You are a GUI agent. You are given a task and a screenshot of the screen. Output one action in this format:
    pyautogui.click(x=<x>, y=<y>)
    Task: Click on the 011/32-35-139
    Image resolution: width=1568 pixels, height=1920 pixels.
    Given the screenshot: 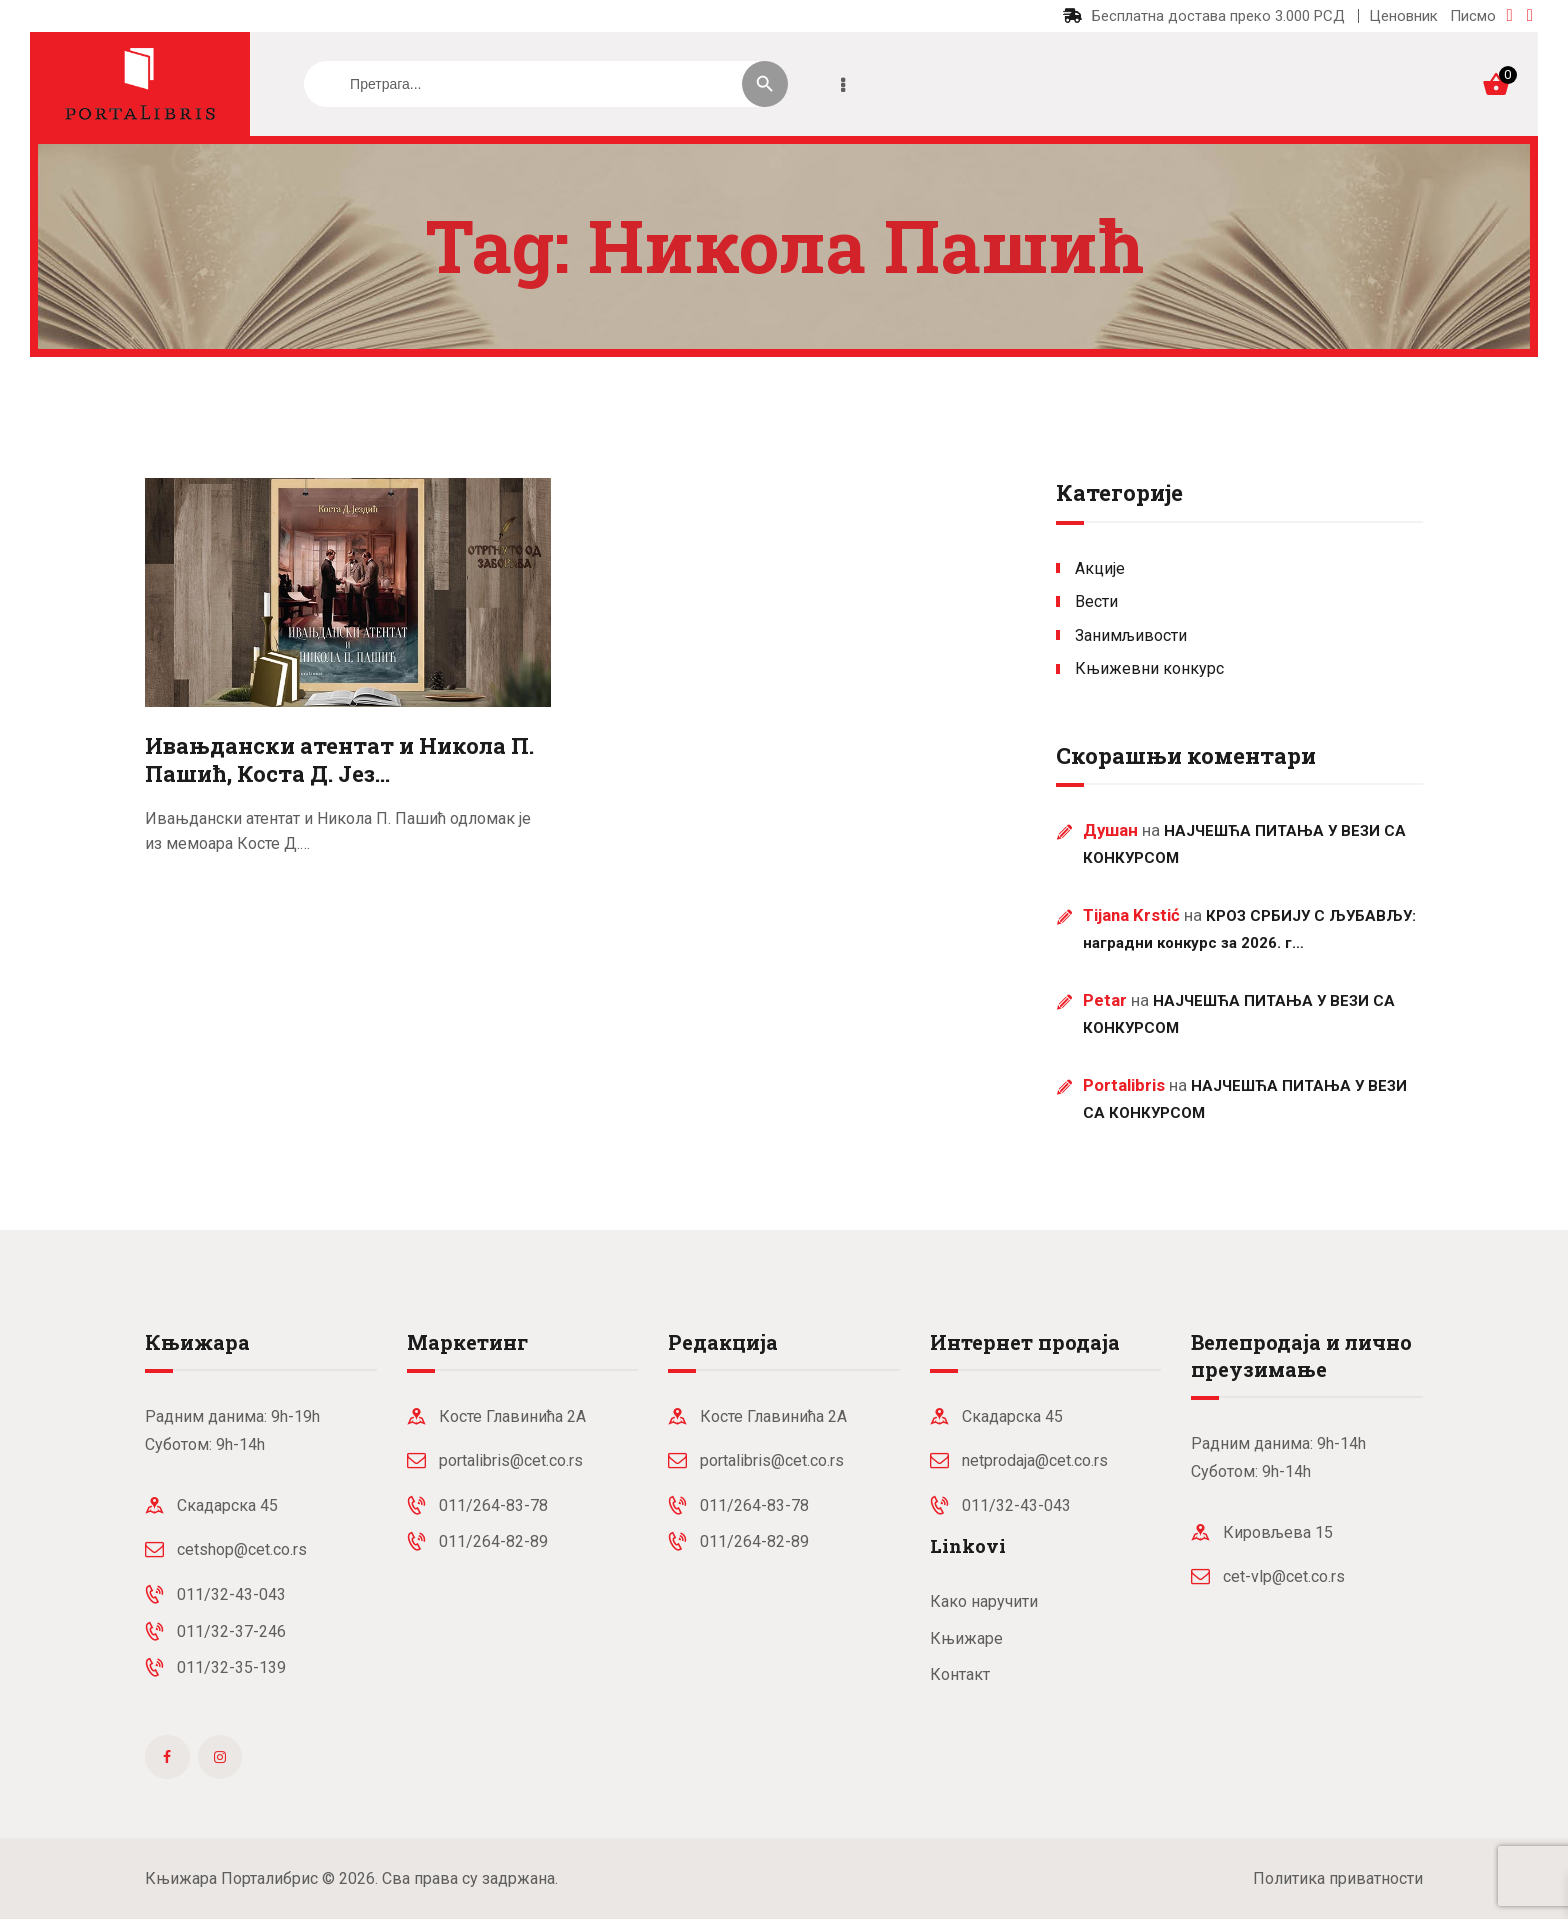 What is the action you would take?
    pyautogui.click(x=231, y=1667)
    